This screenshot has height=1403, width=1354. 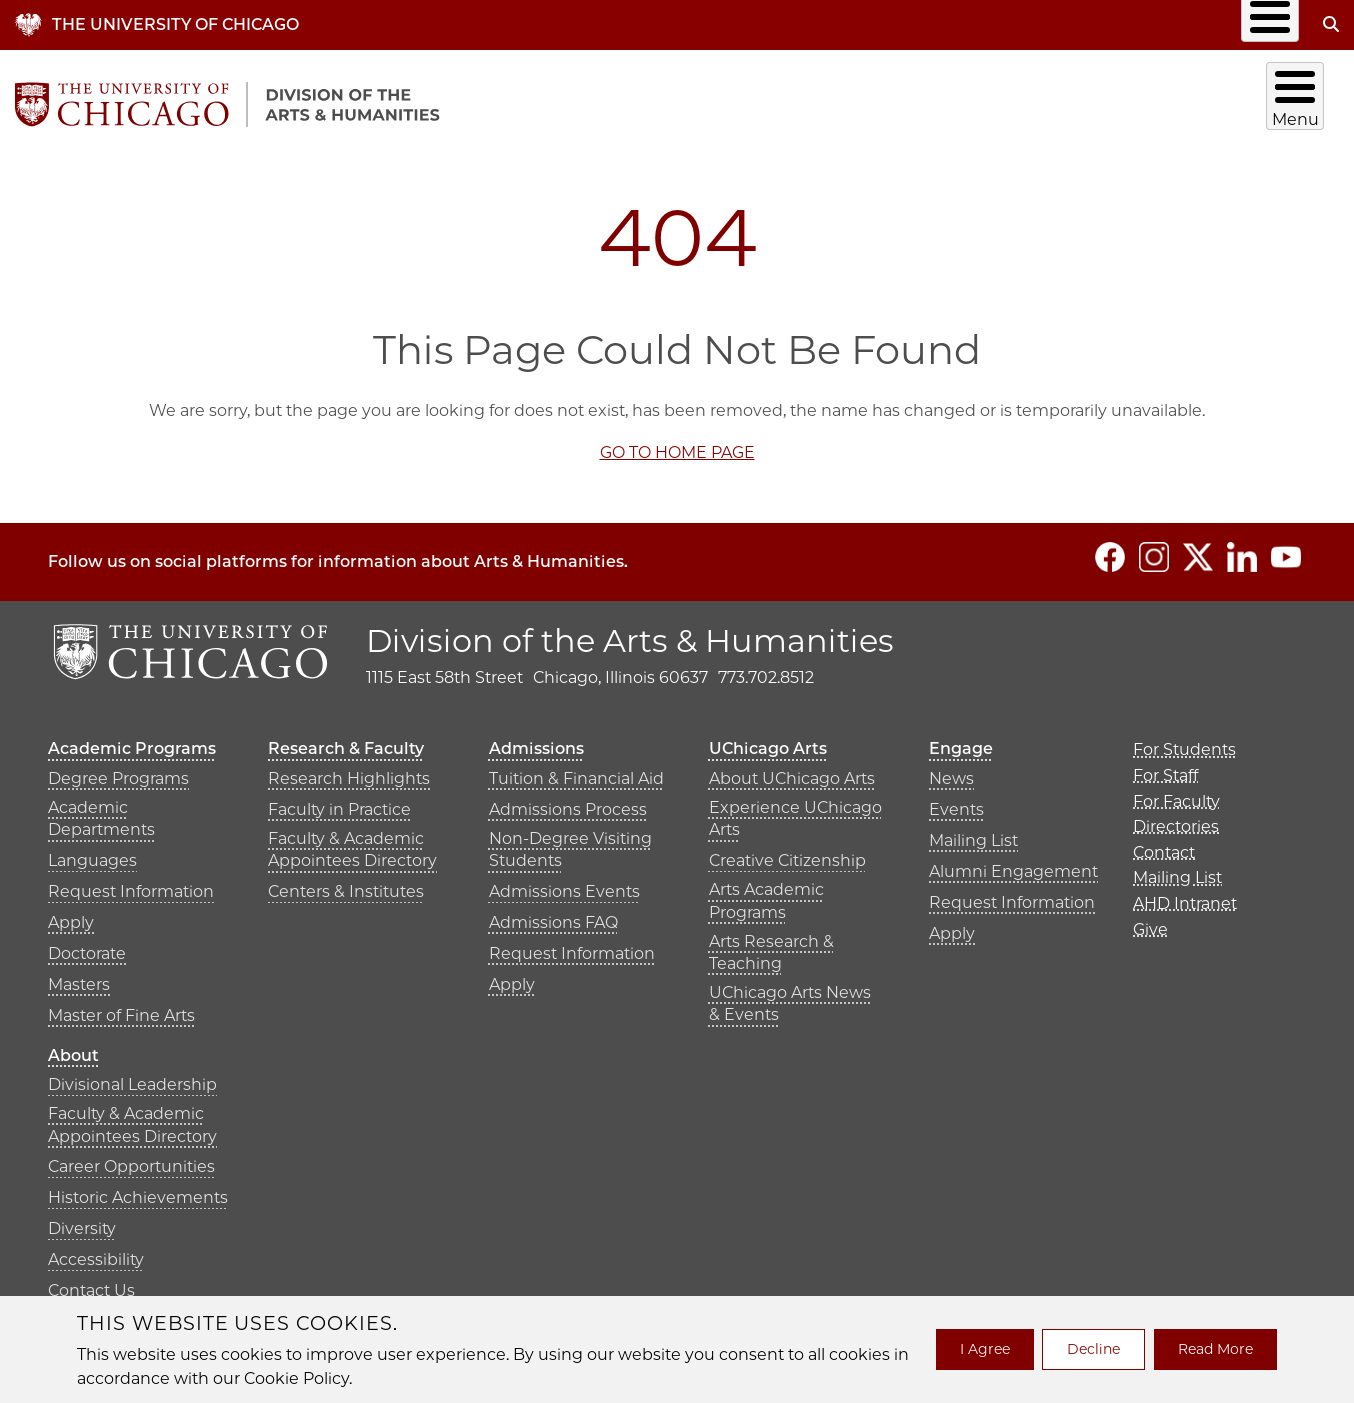 What do you see at coordinates (132, 1077) in the screenshot?
I see `Divisional Leadership` at bounding box center [132, 1077].